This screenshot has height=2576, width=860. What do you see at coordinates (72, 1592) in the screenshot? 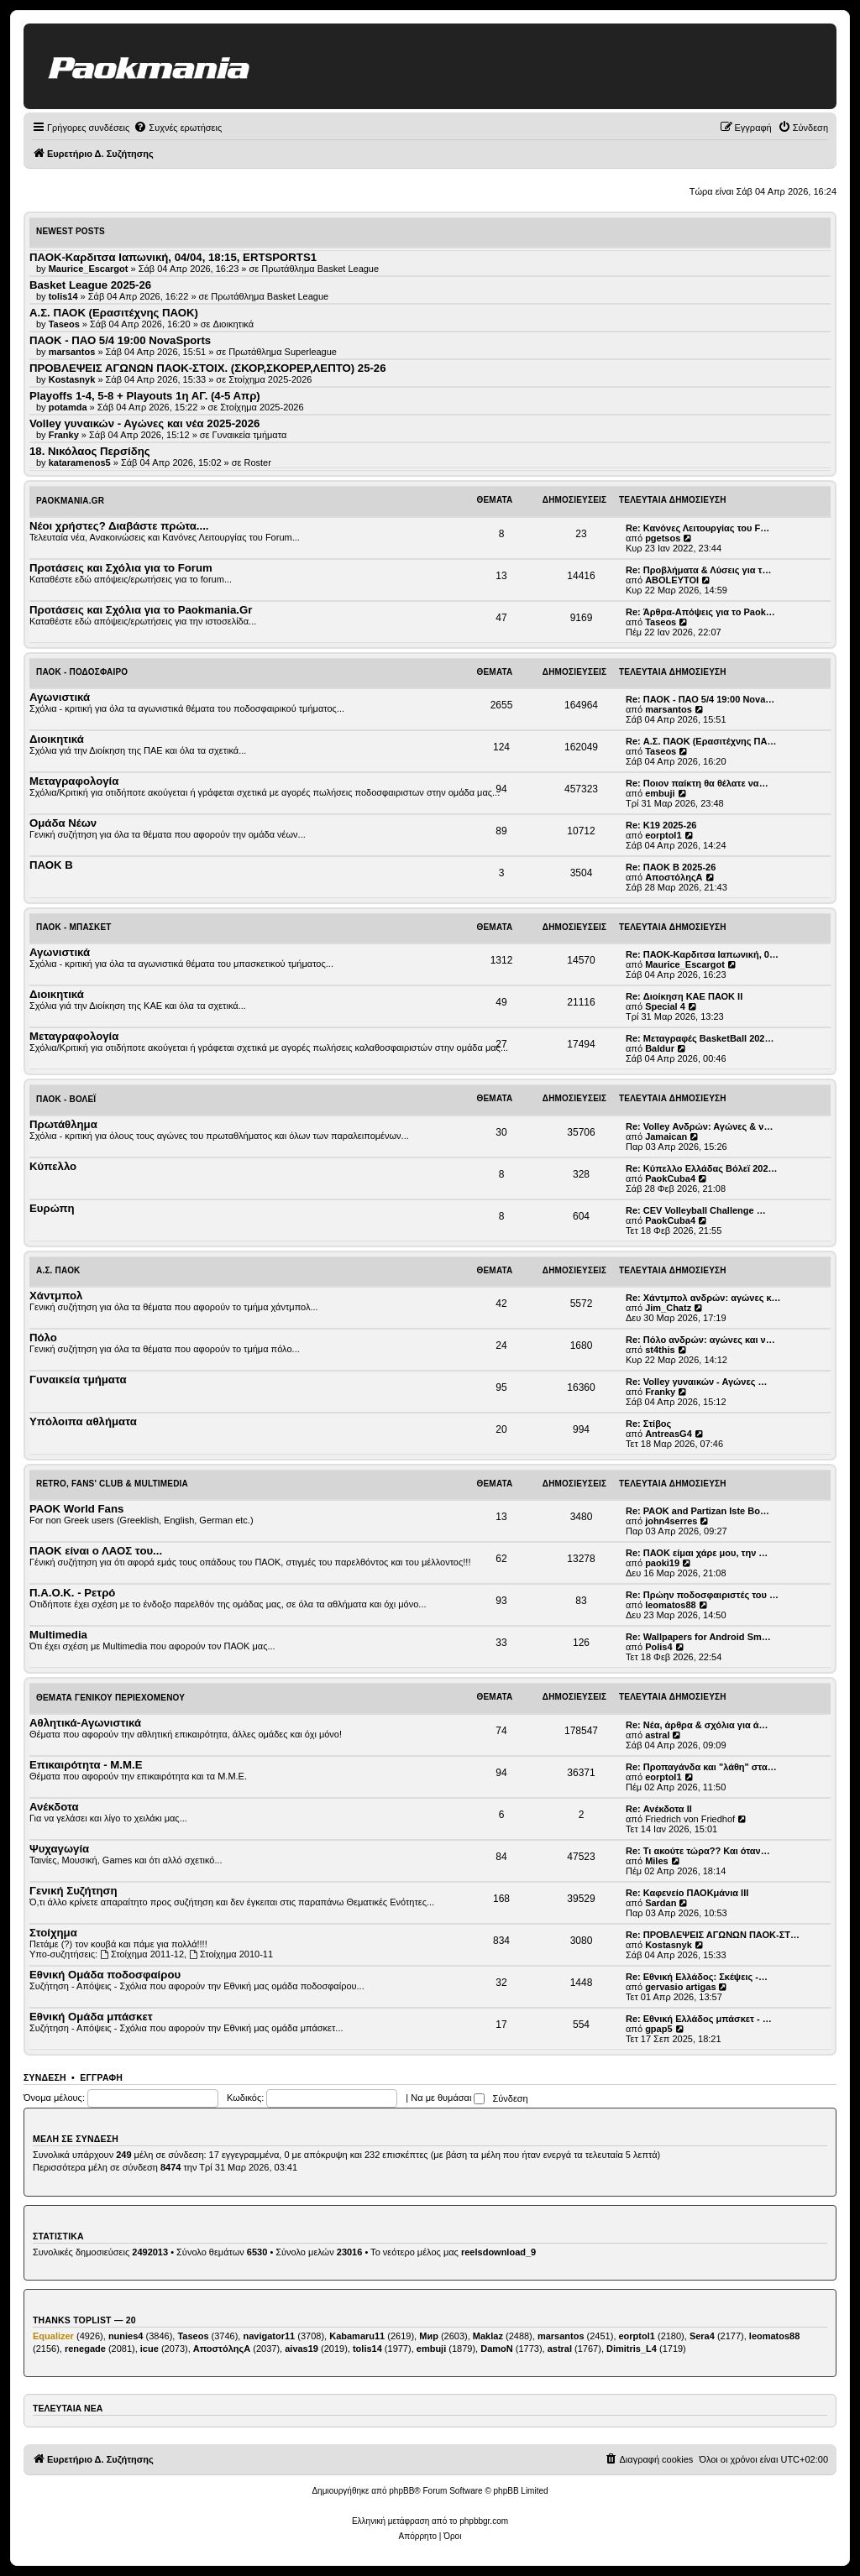
I see `Π.Α.Ο.Κ. - Ρετρό` at bounding box center [72, 1592].